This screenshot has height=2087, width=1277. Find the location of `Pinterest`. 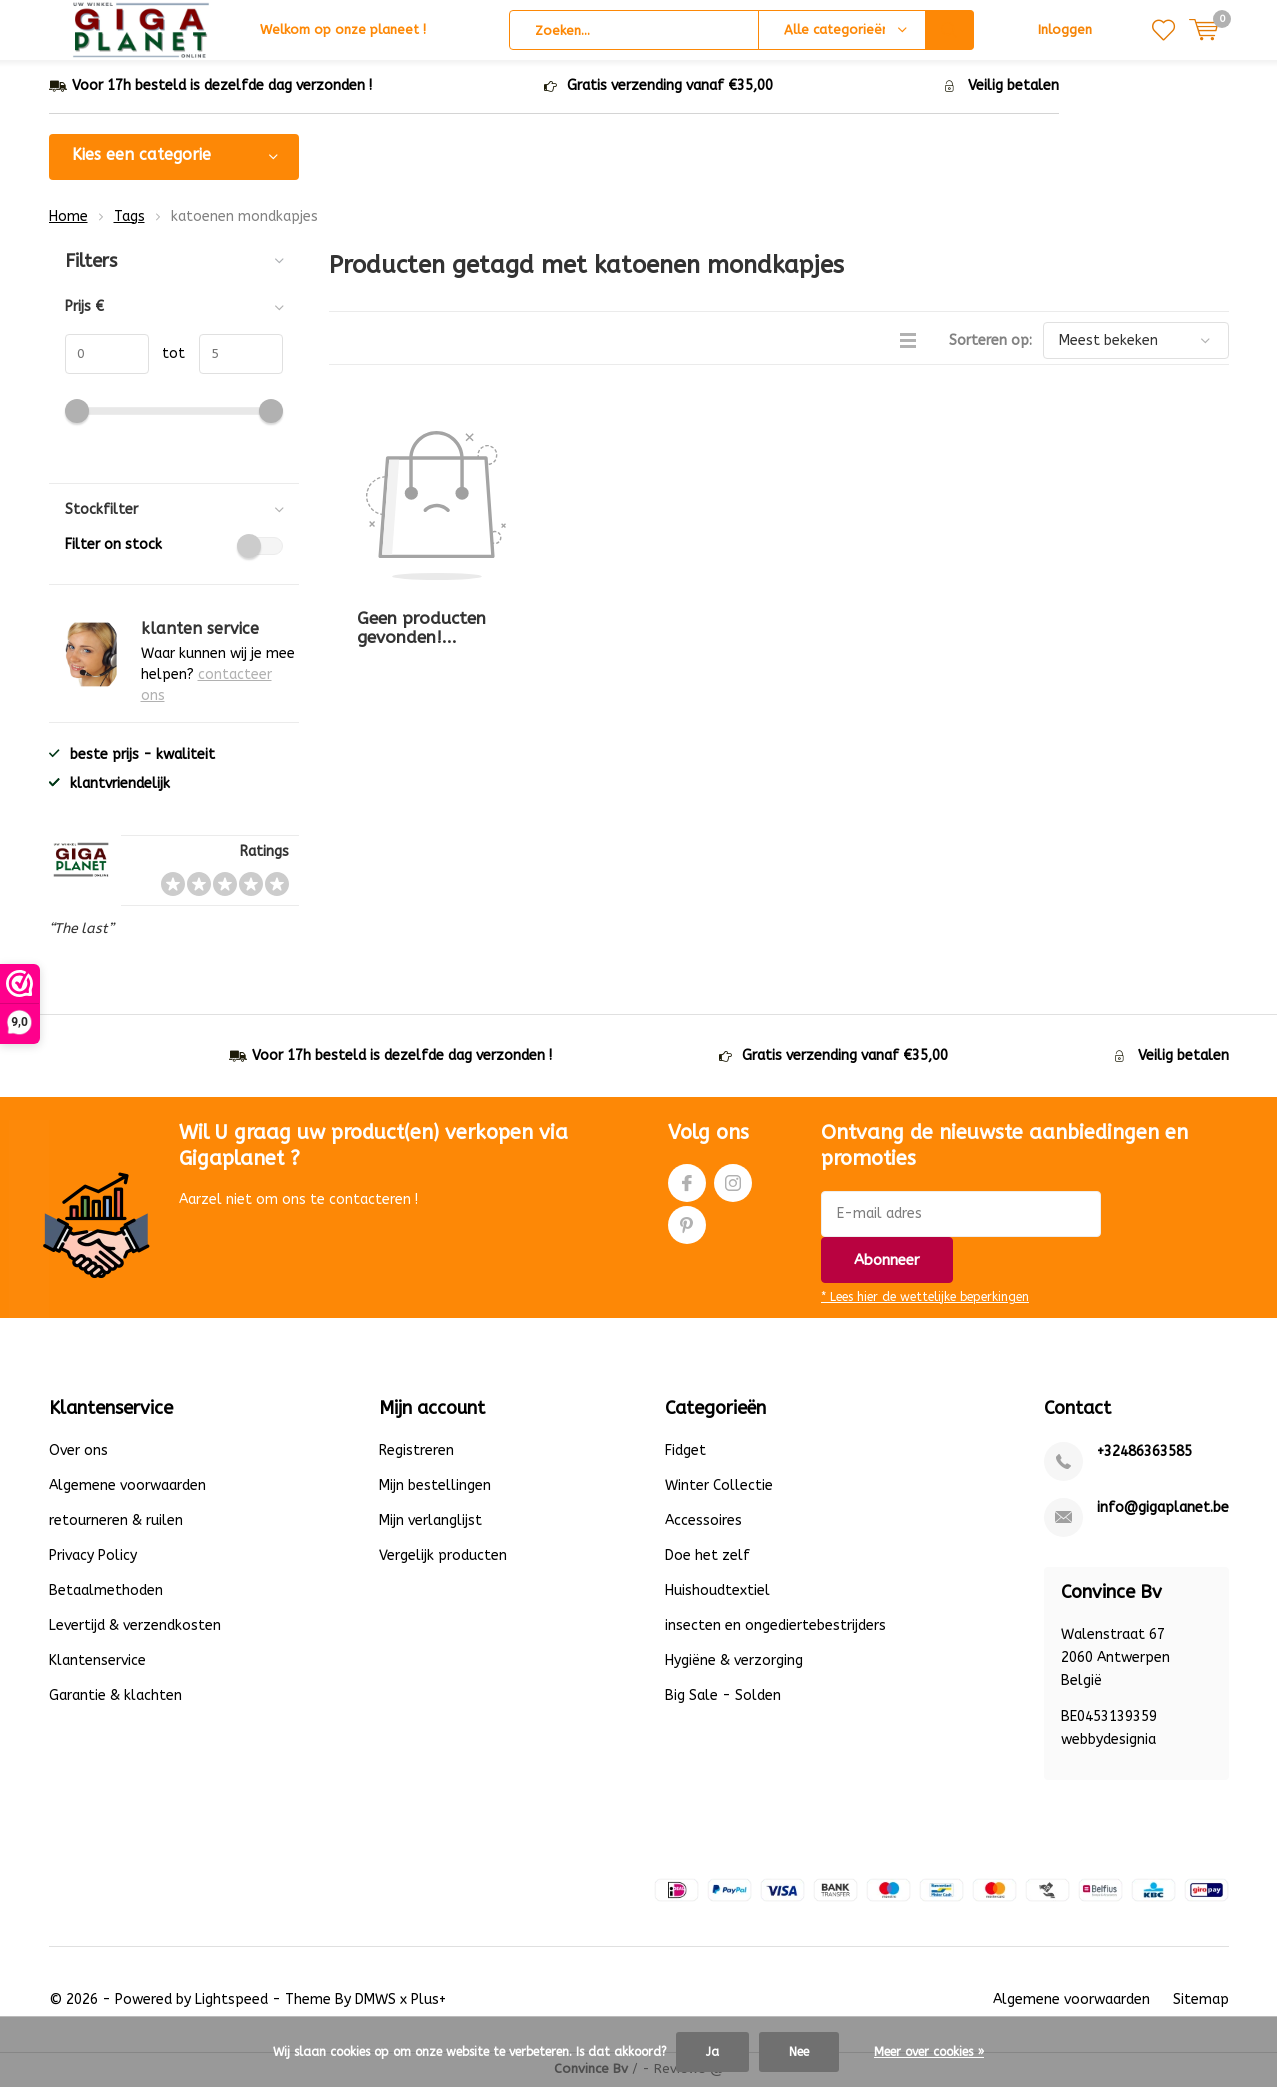

Pinterest is located at coordinates (687, 1222).